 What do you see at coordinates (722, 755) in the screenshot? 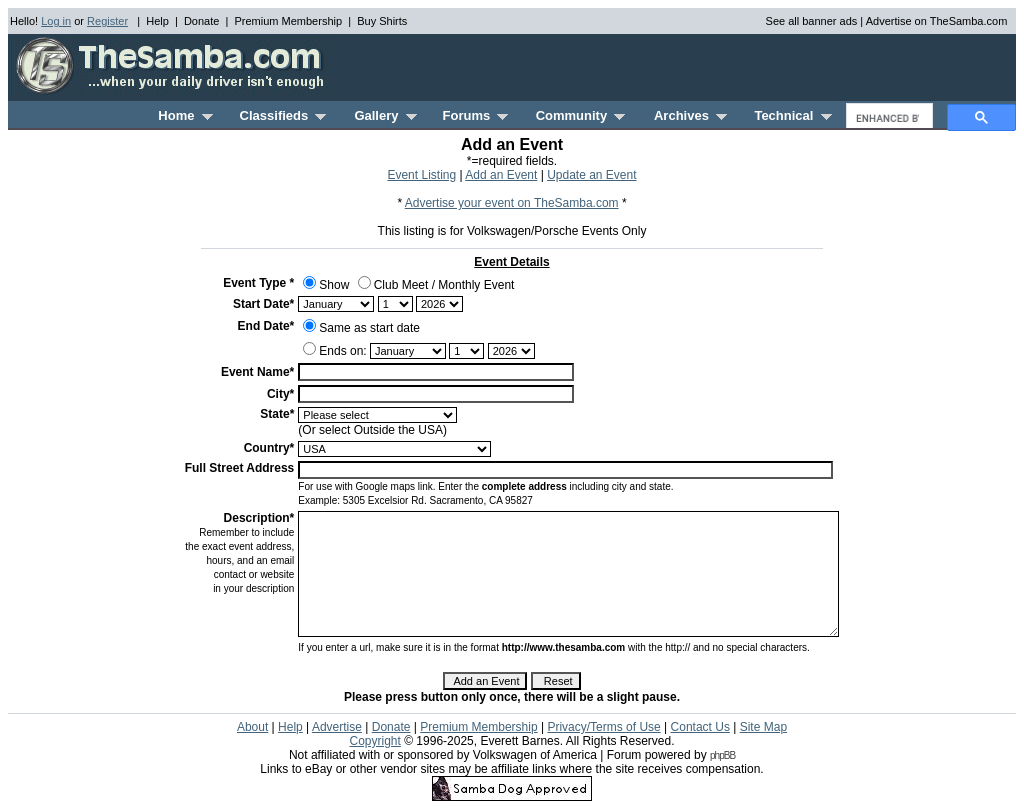
I see `phpBB` at bounding box center [722, 755].